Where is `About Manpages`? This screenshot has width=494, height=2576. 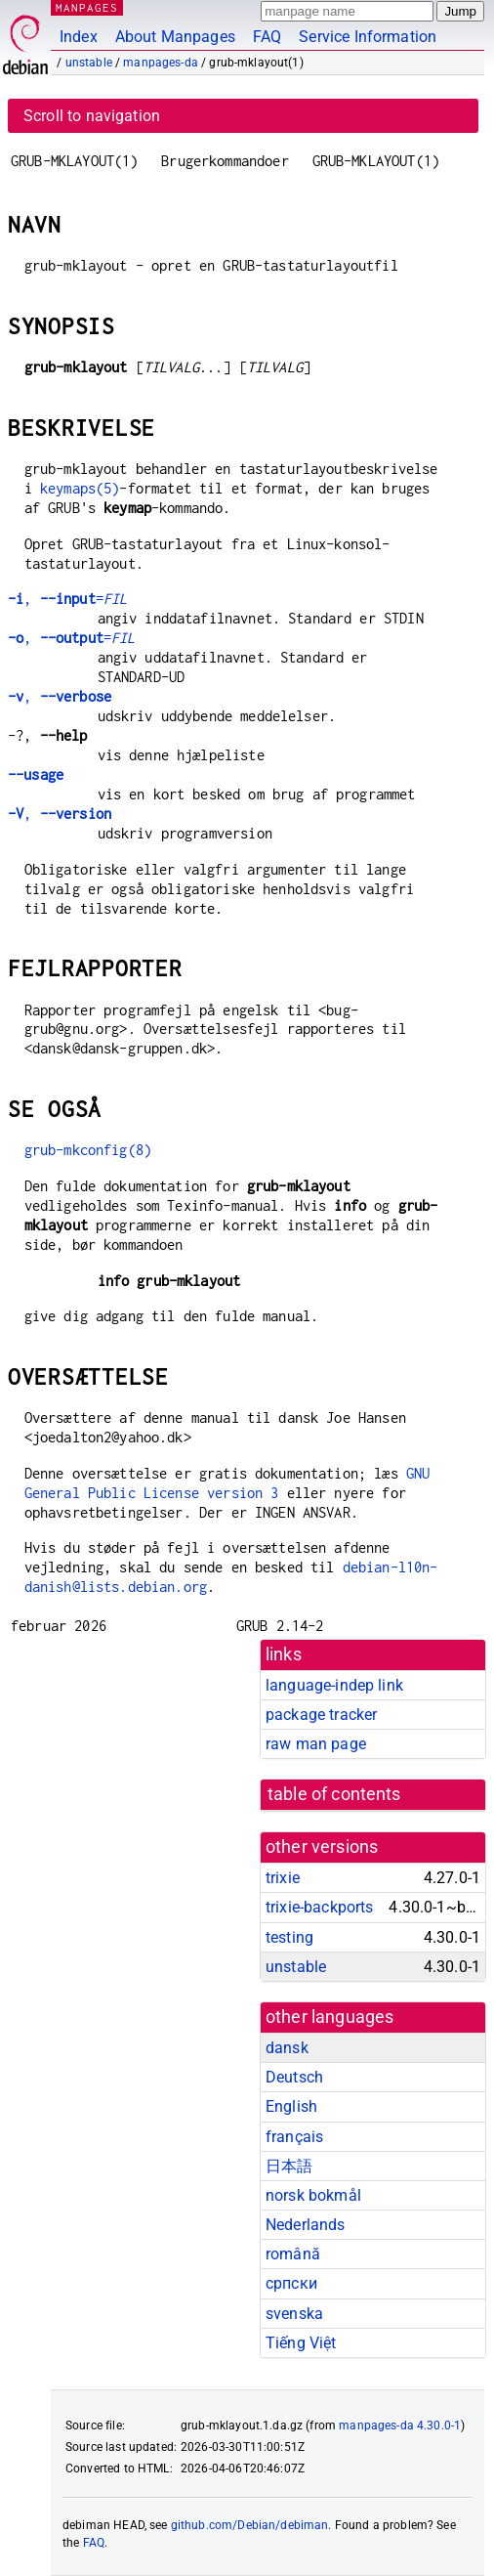 About Manpages is located at coordinates (175, 36).